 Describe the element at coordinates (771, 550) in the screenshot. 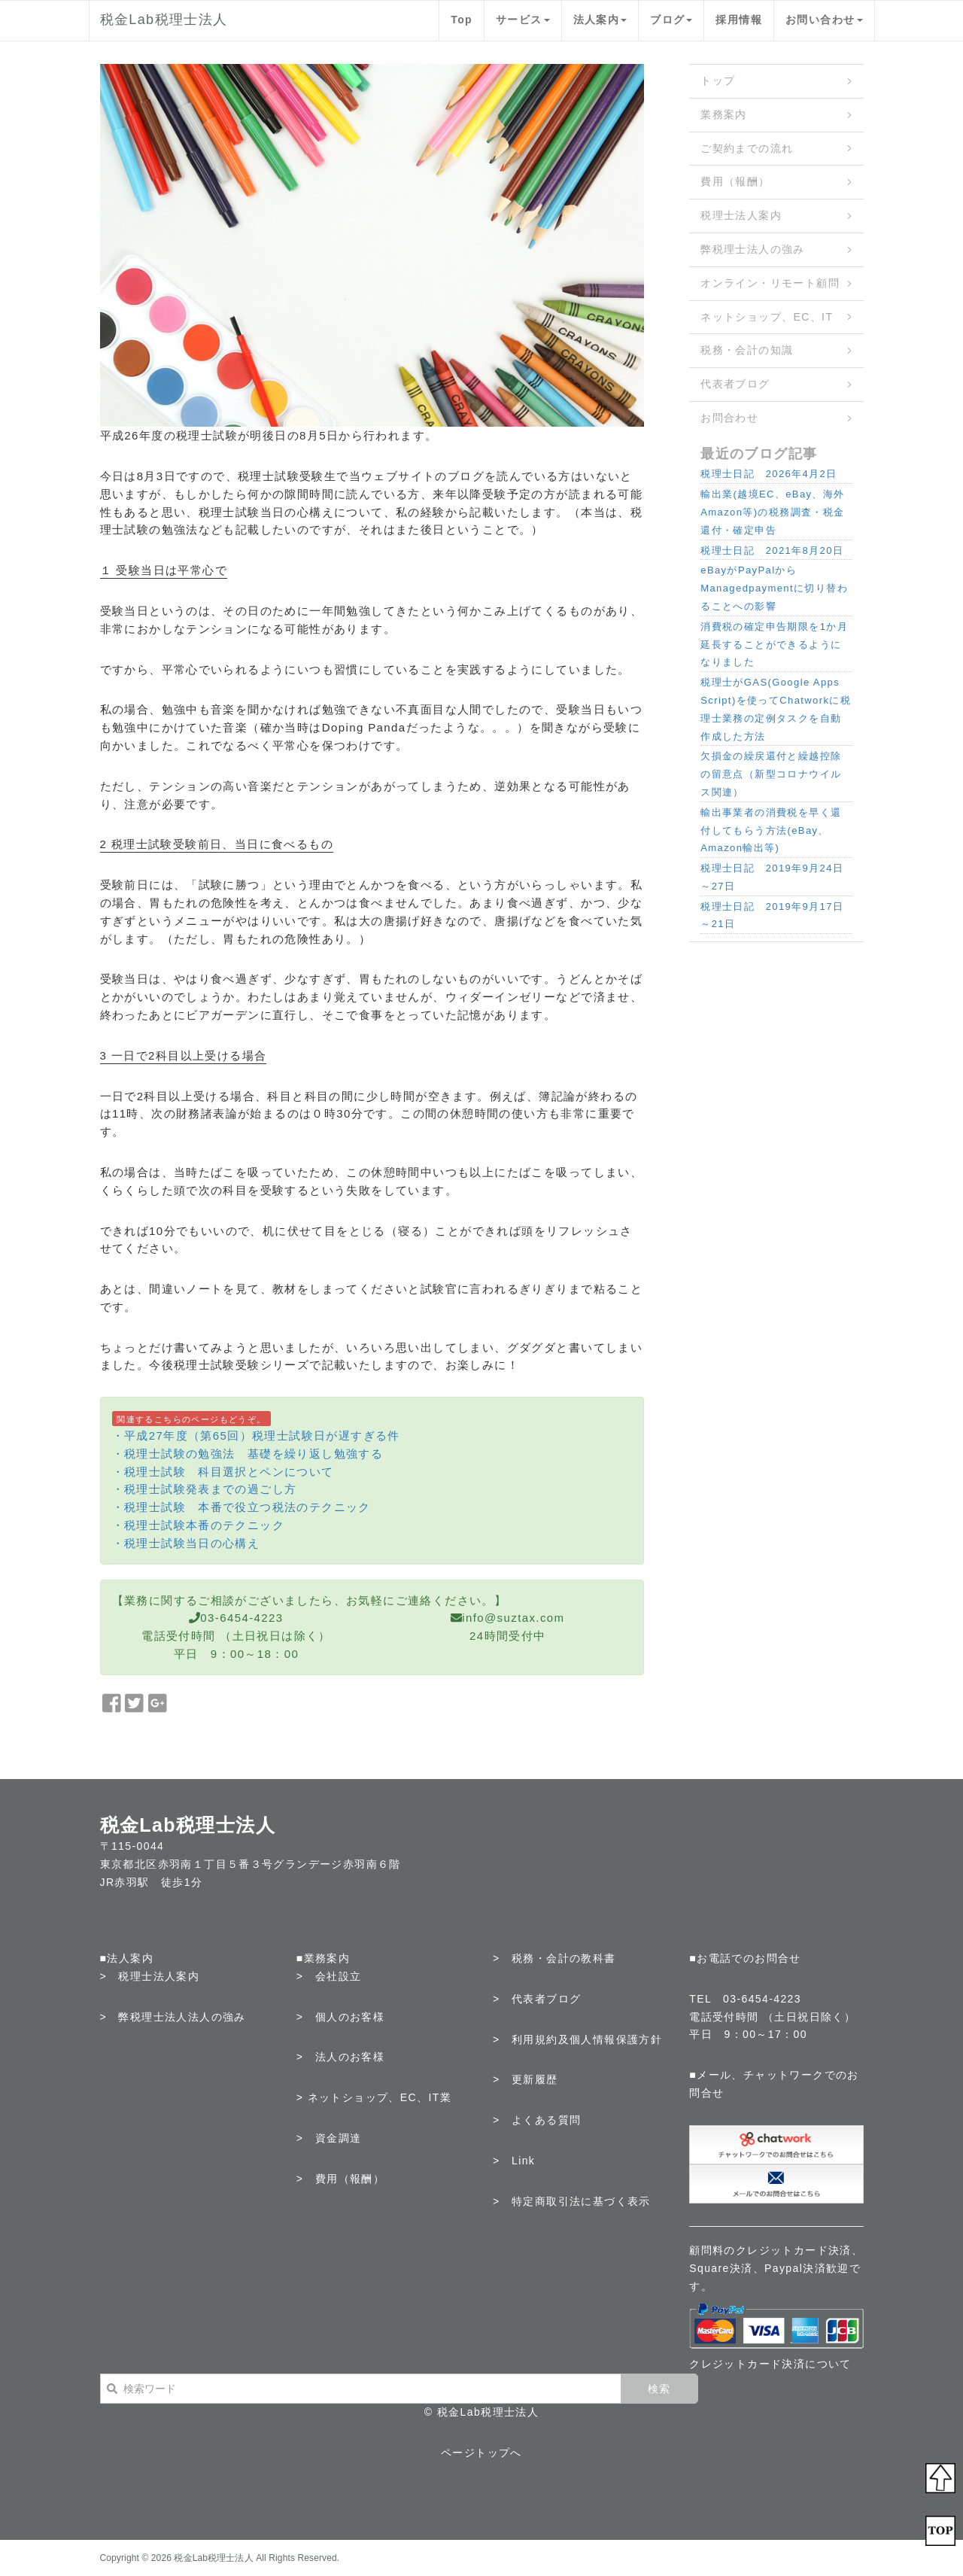

I see `税理士日記 2021年8月20日` at that location.